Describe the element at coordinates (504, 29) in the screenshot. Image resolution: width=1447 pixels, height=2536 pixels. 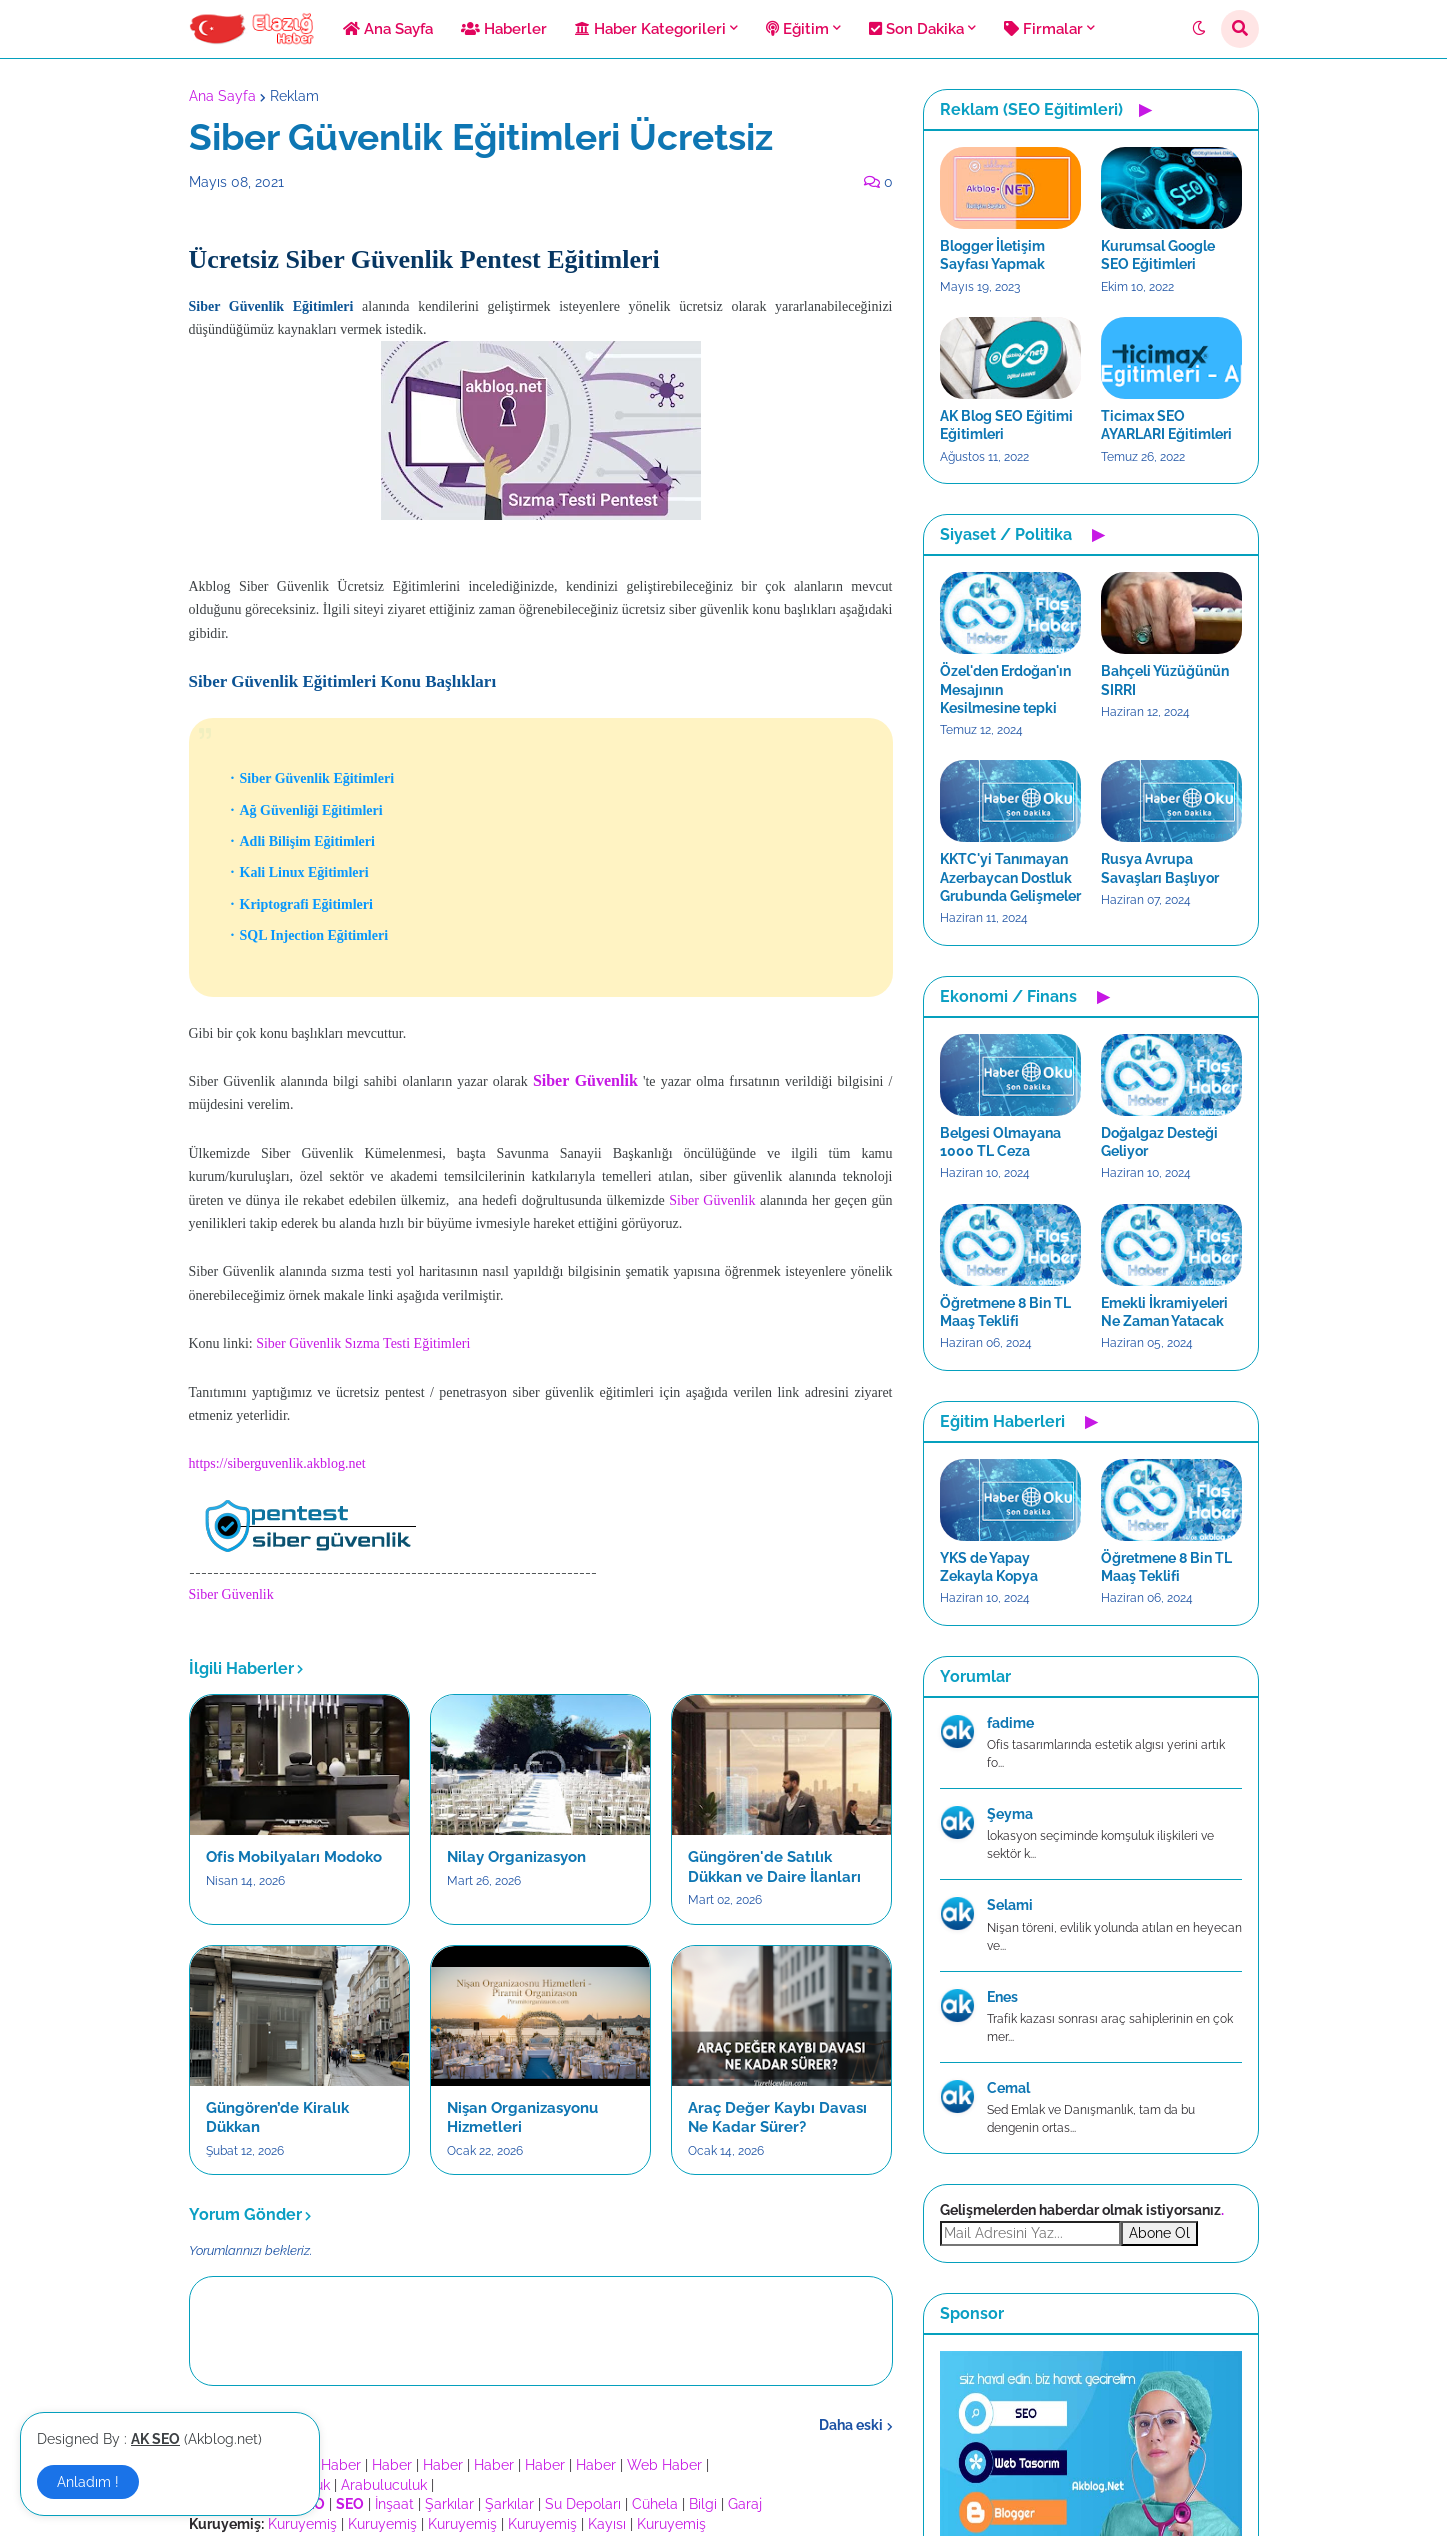
I see `Haberler [menuitem]` at that location.